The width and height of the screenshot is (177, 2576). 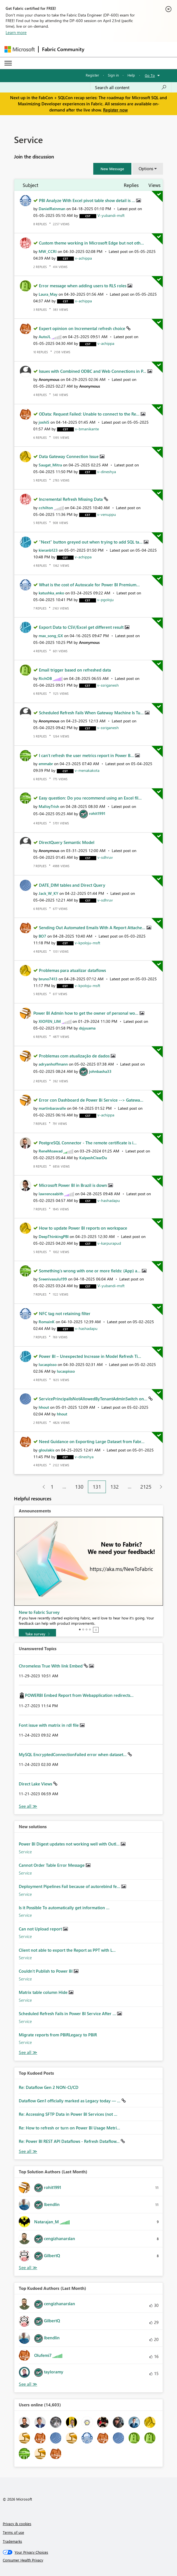 I want to click on [View Profile of v-kpoloju-msft], so click(x=87, y=942).